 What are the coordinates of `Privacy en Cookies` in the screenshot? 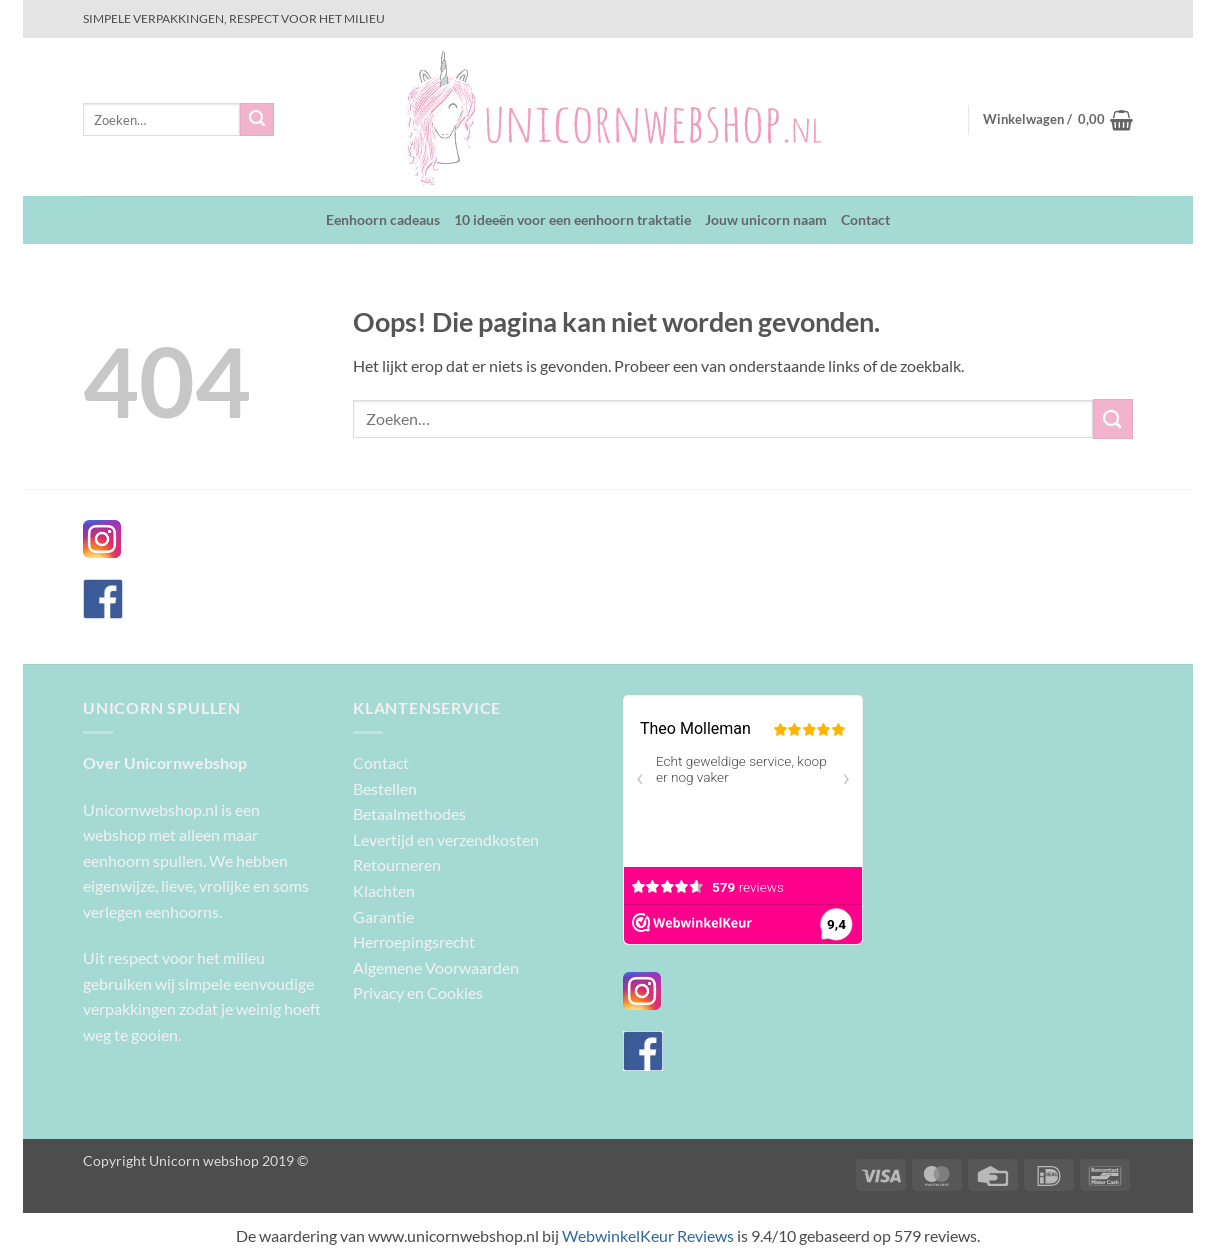 It's located at (418, 992).